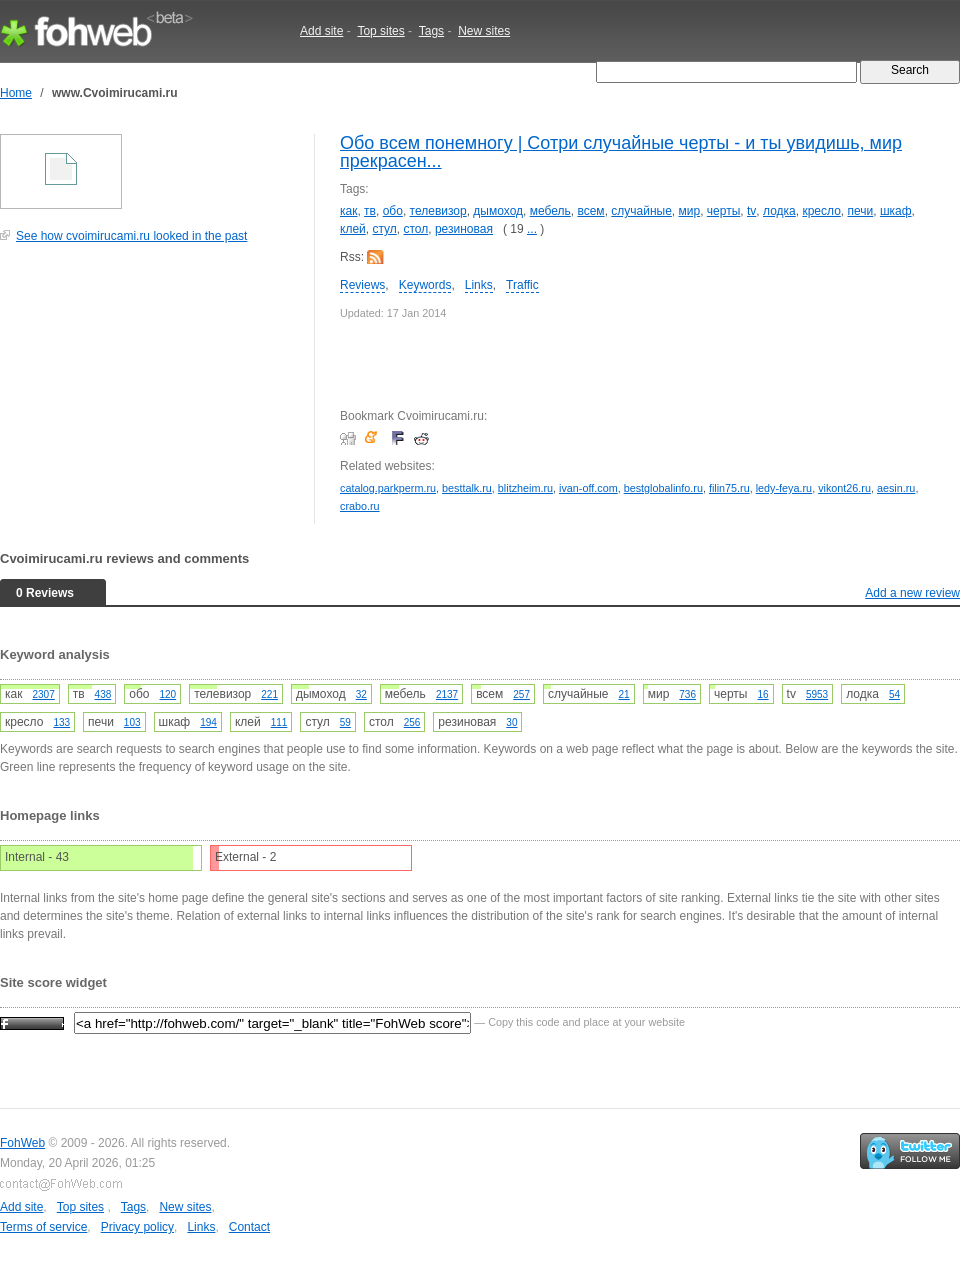 The image size is (960, 1283). I want to click on 54, so click(894, 694).